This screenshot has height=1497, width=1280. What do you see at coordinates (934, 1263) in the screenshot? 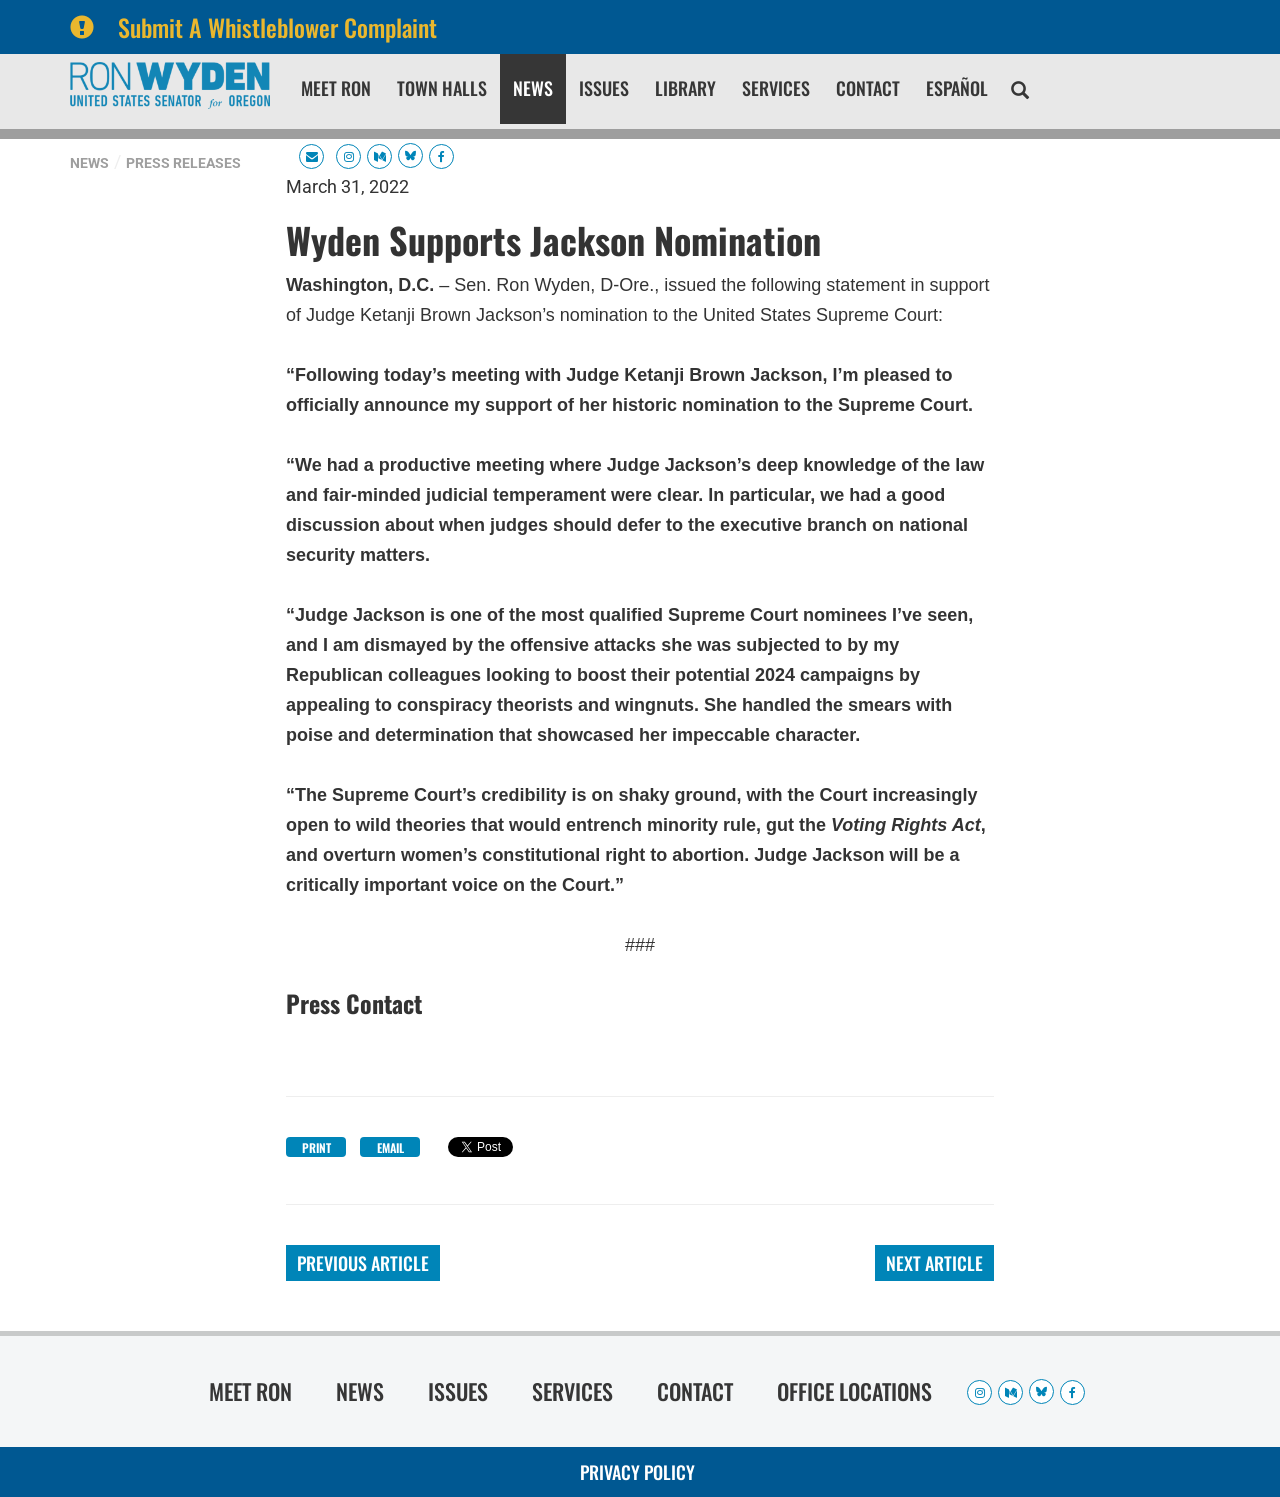
I see `Next Article` at bounding box center [934, 1263].